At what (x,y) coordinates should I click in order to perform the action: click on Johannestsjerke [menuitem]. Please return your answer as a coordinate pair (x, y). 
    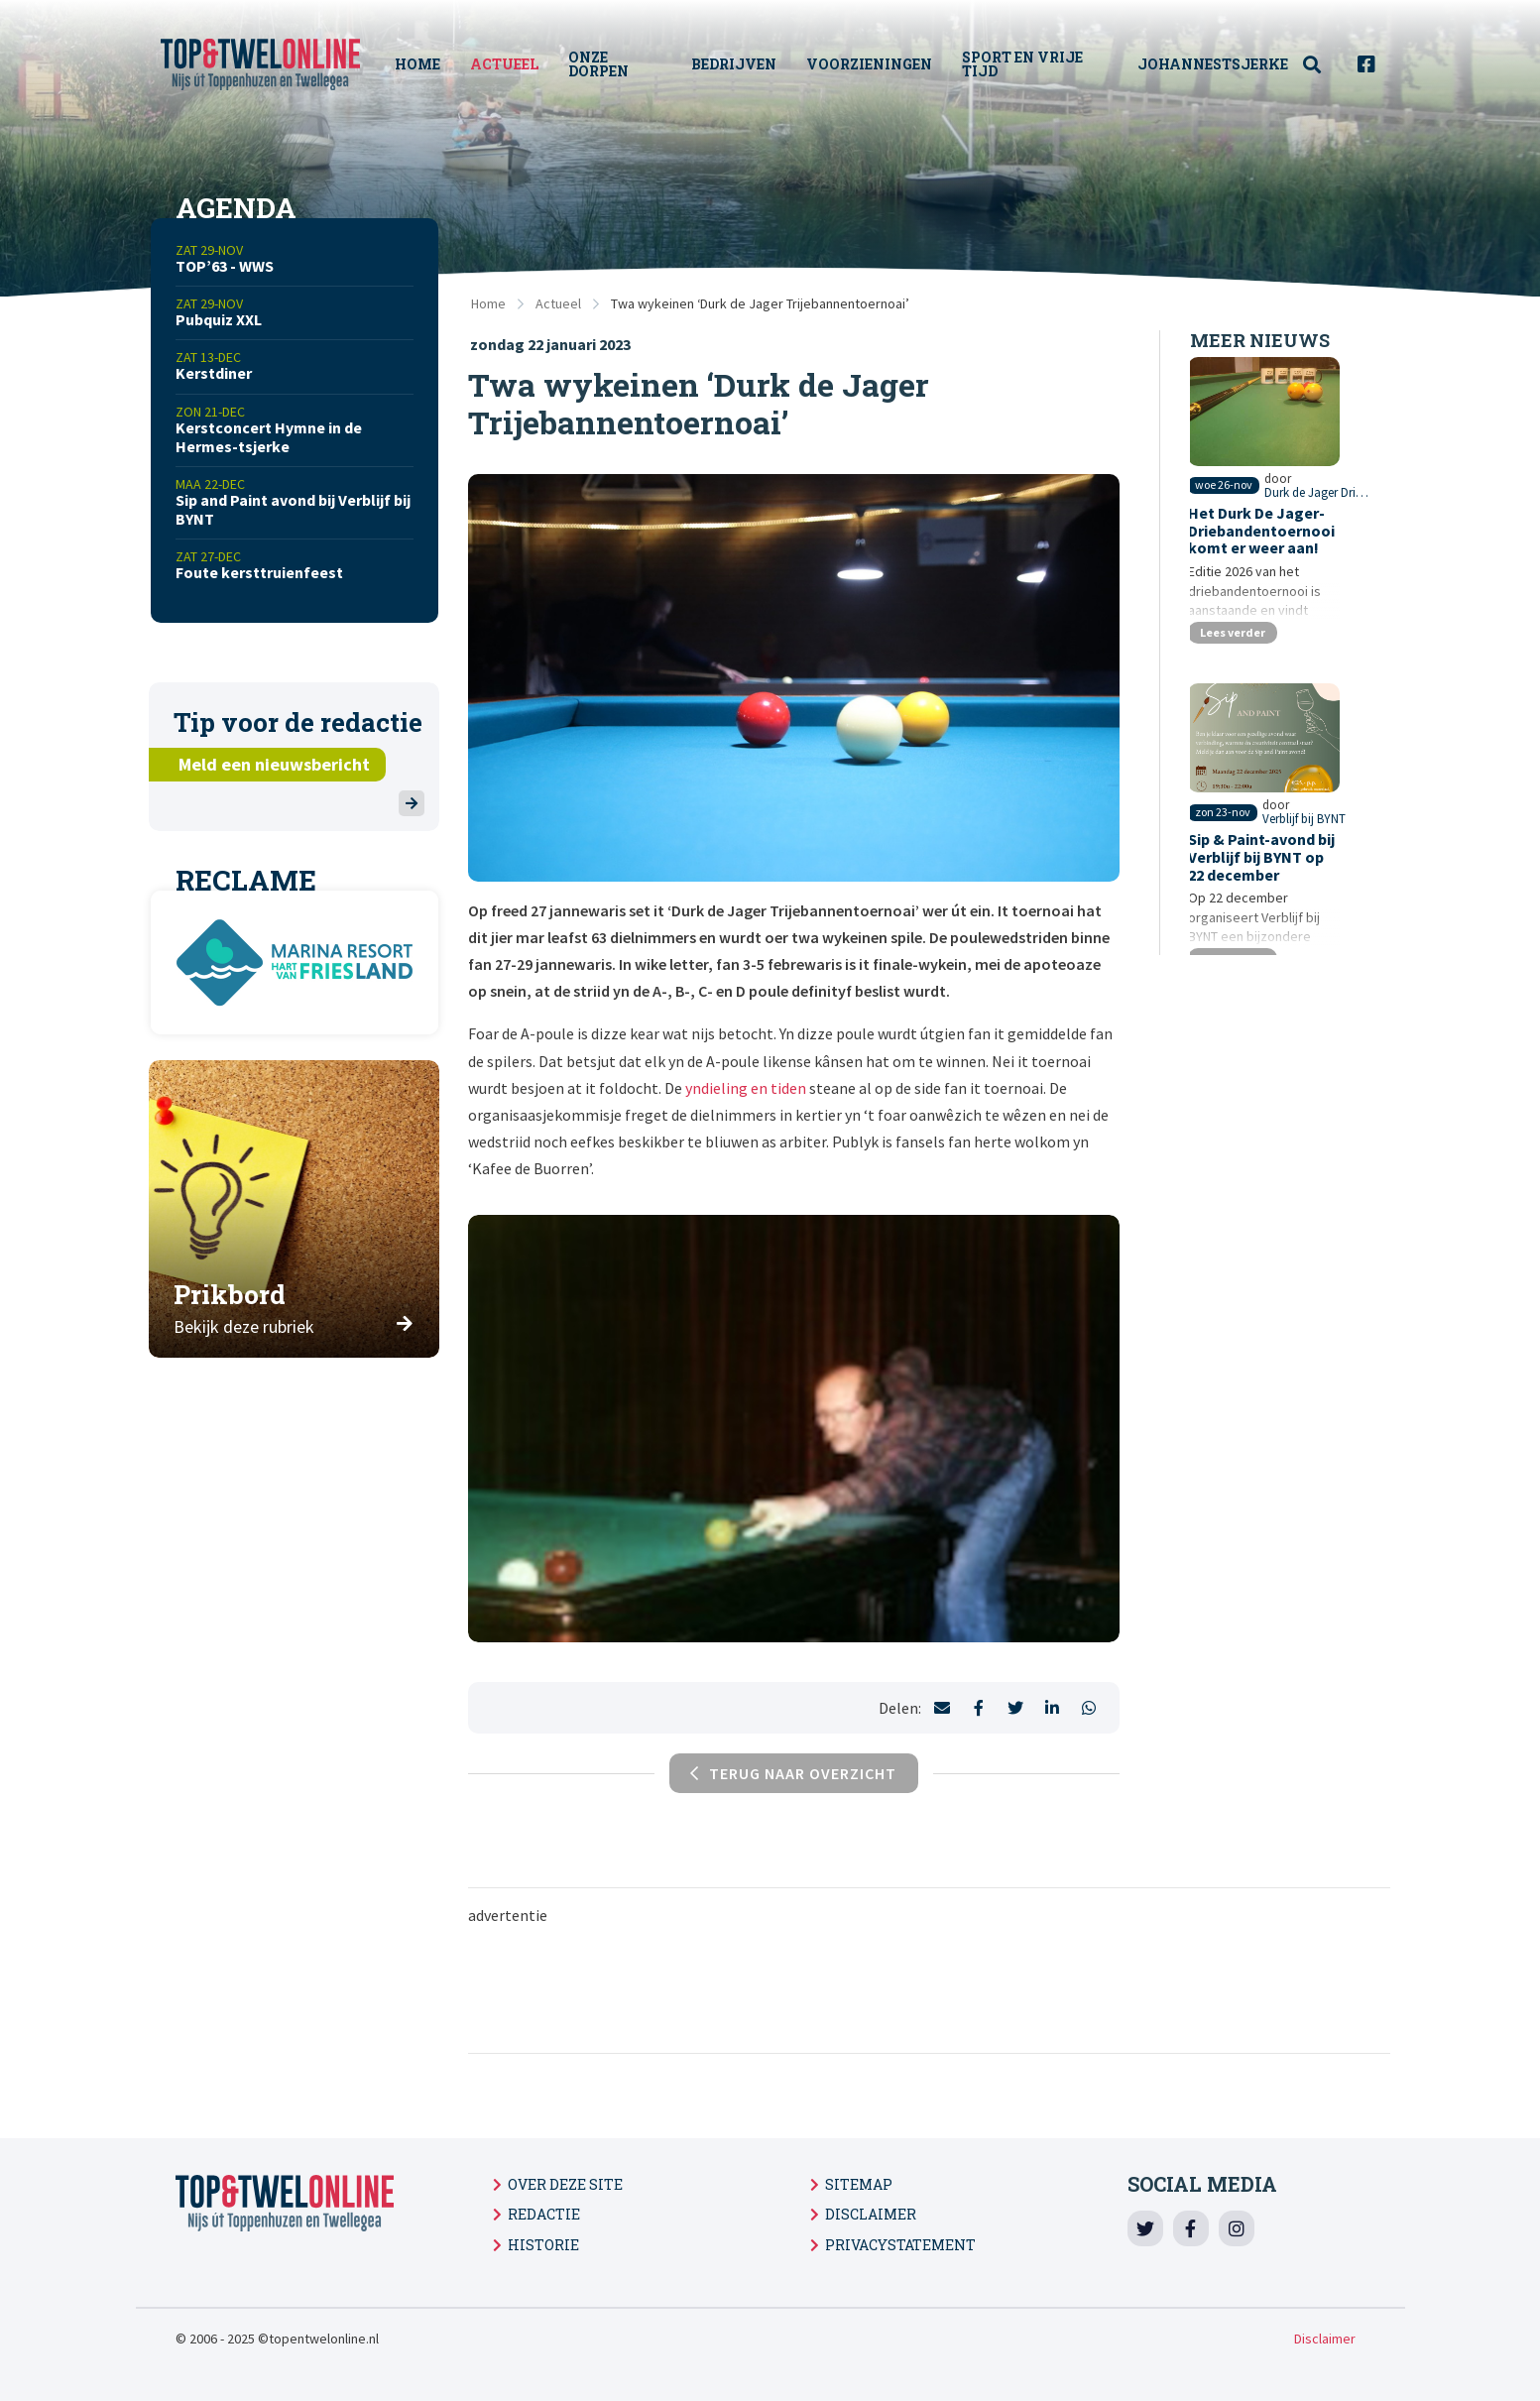
    Looking at the image, I should click on (1212, 64).